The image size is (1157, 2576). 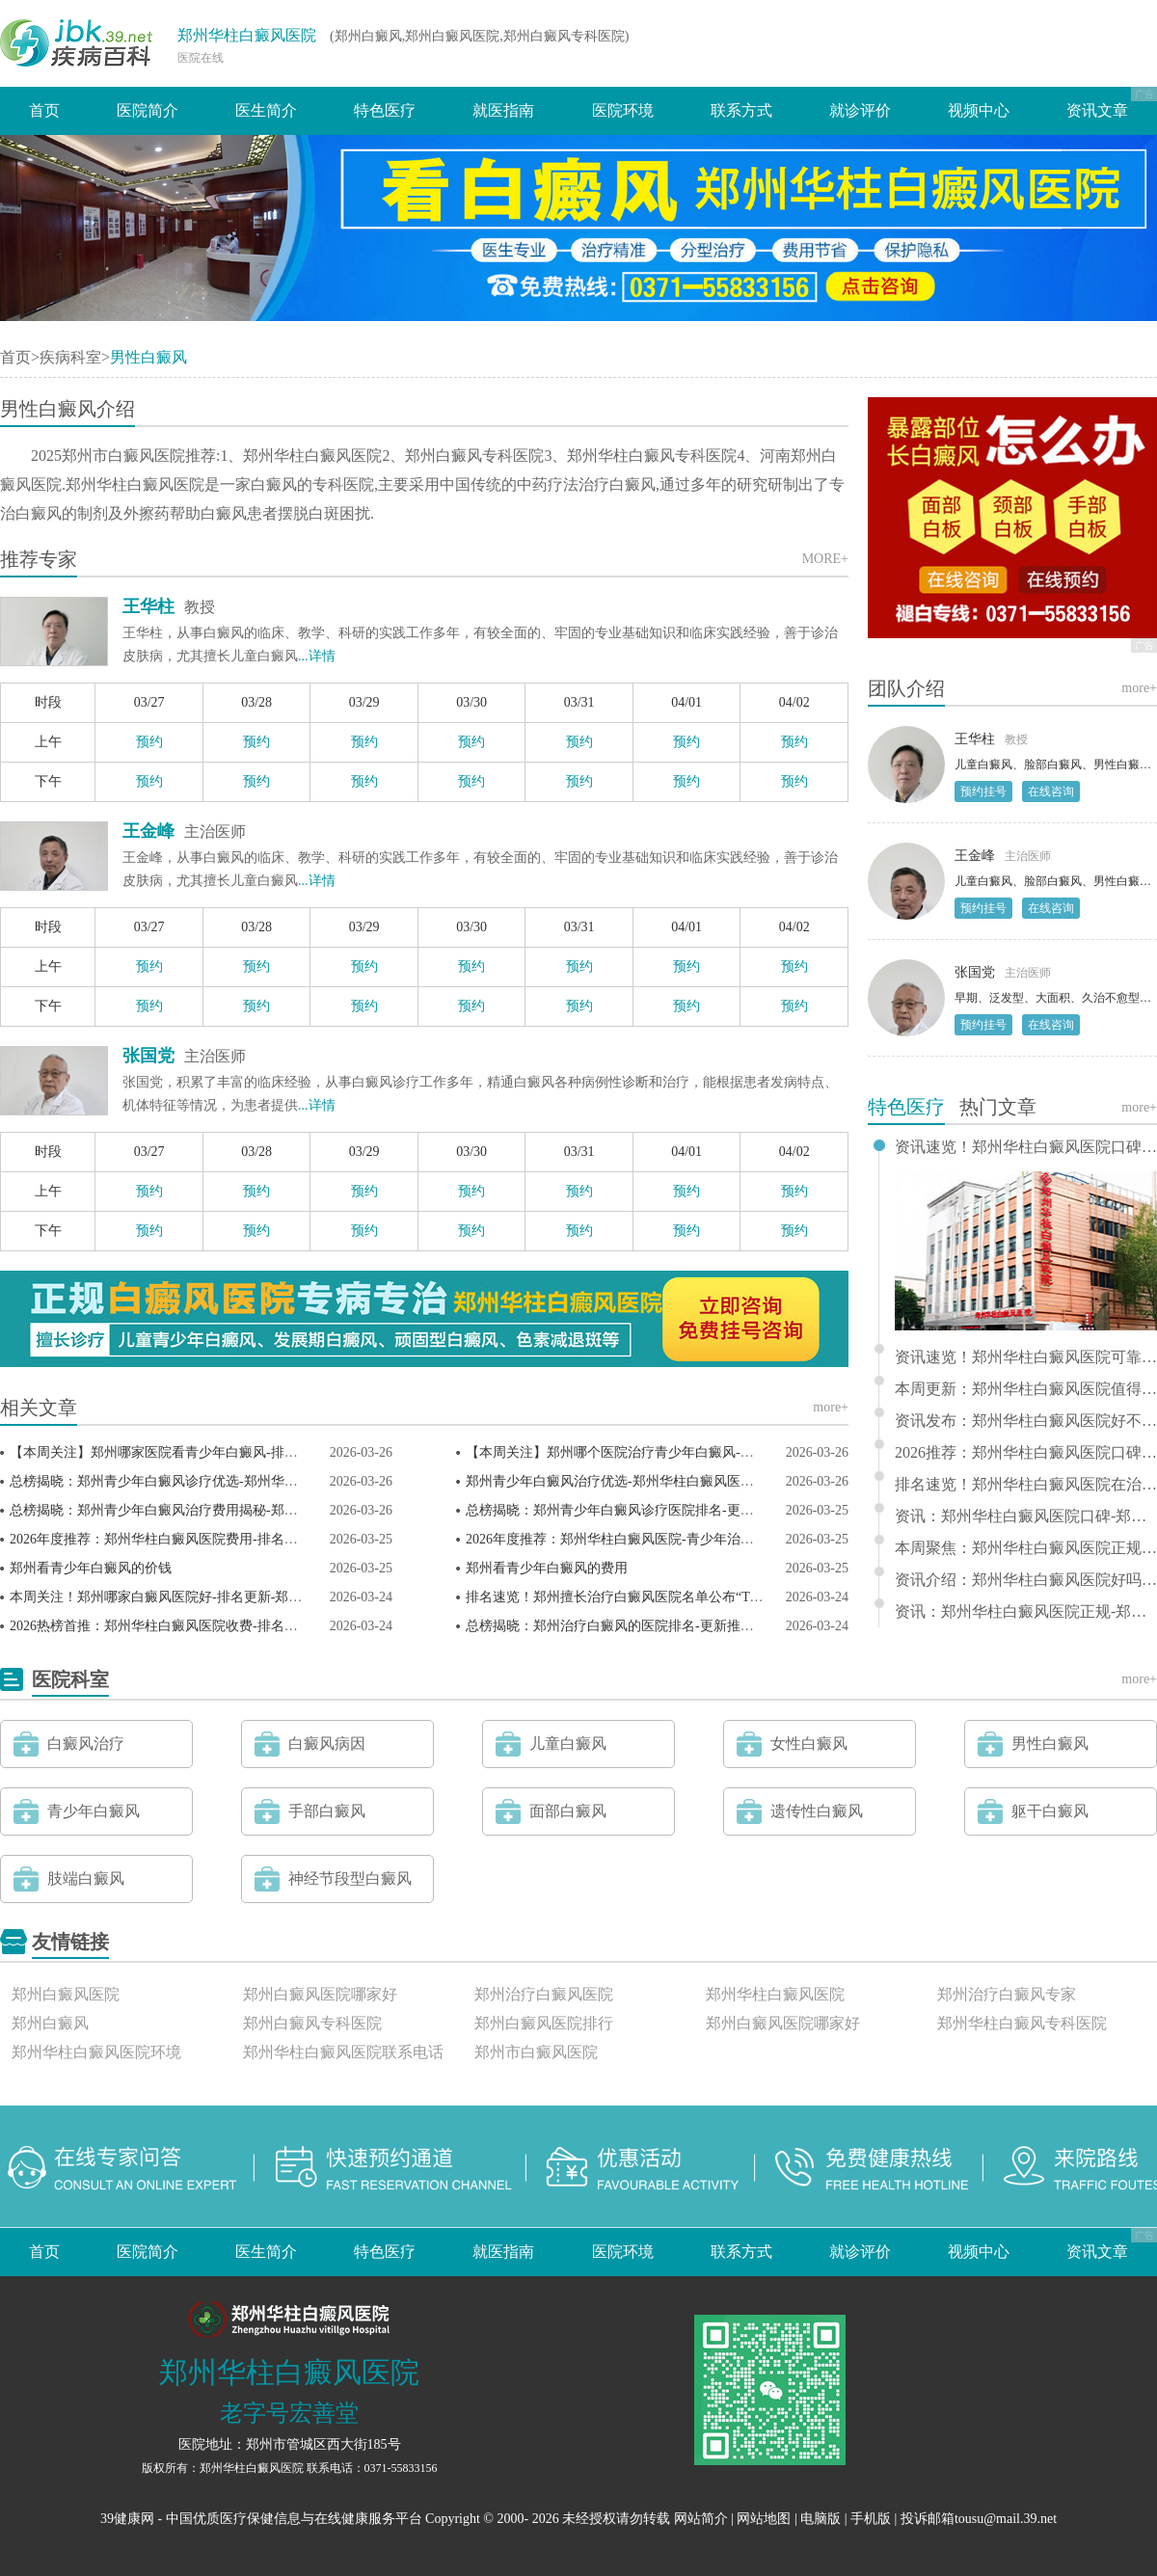 I want to click on 郑州看青少年白癜风的费用, so click(x=547, y=1568).